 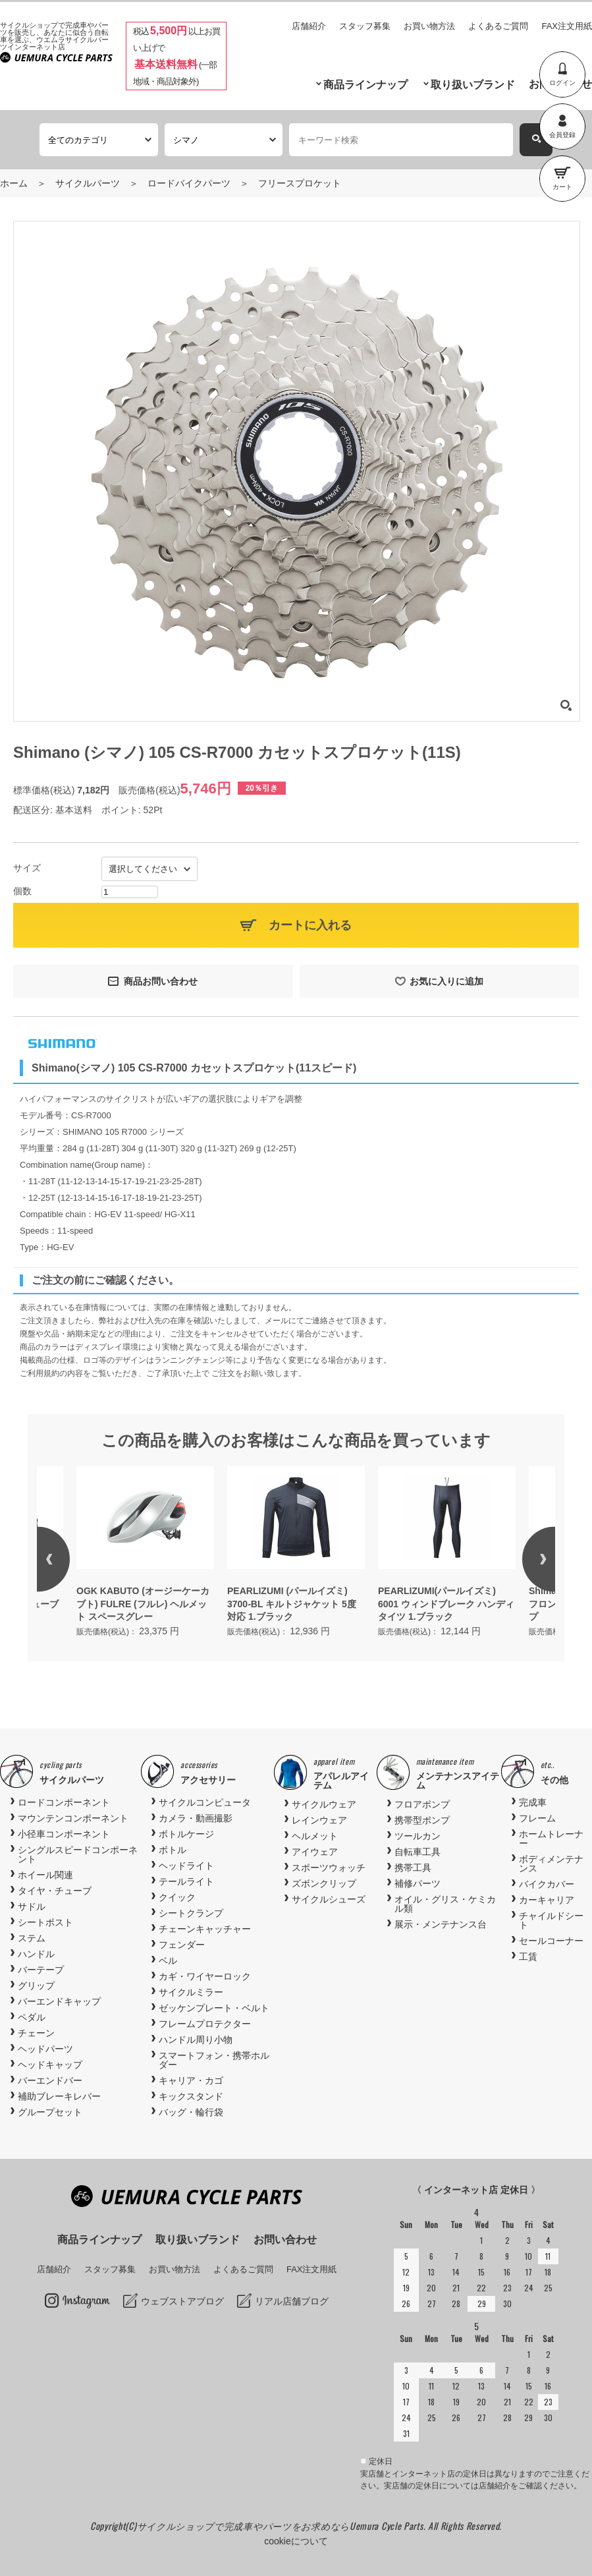 What do you see at coordinates (522, 1559) in the screenshot?
I see `Next [button]` at bounding box center [522, 1559].